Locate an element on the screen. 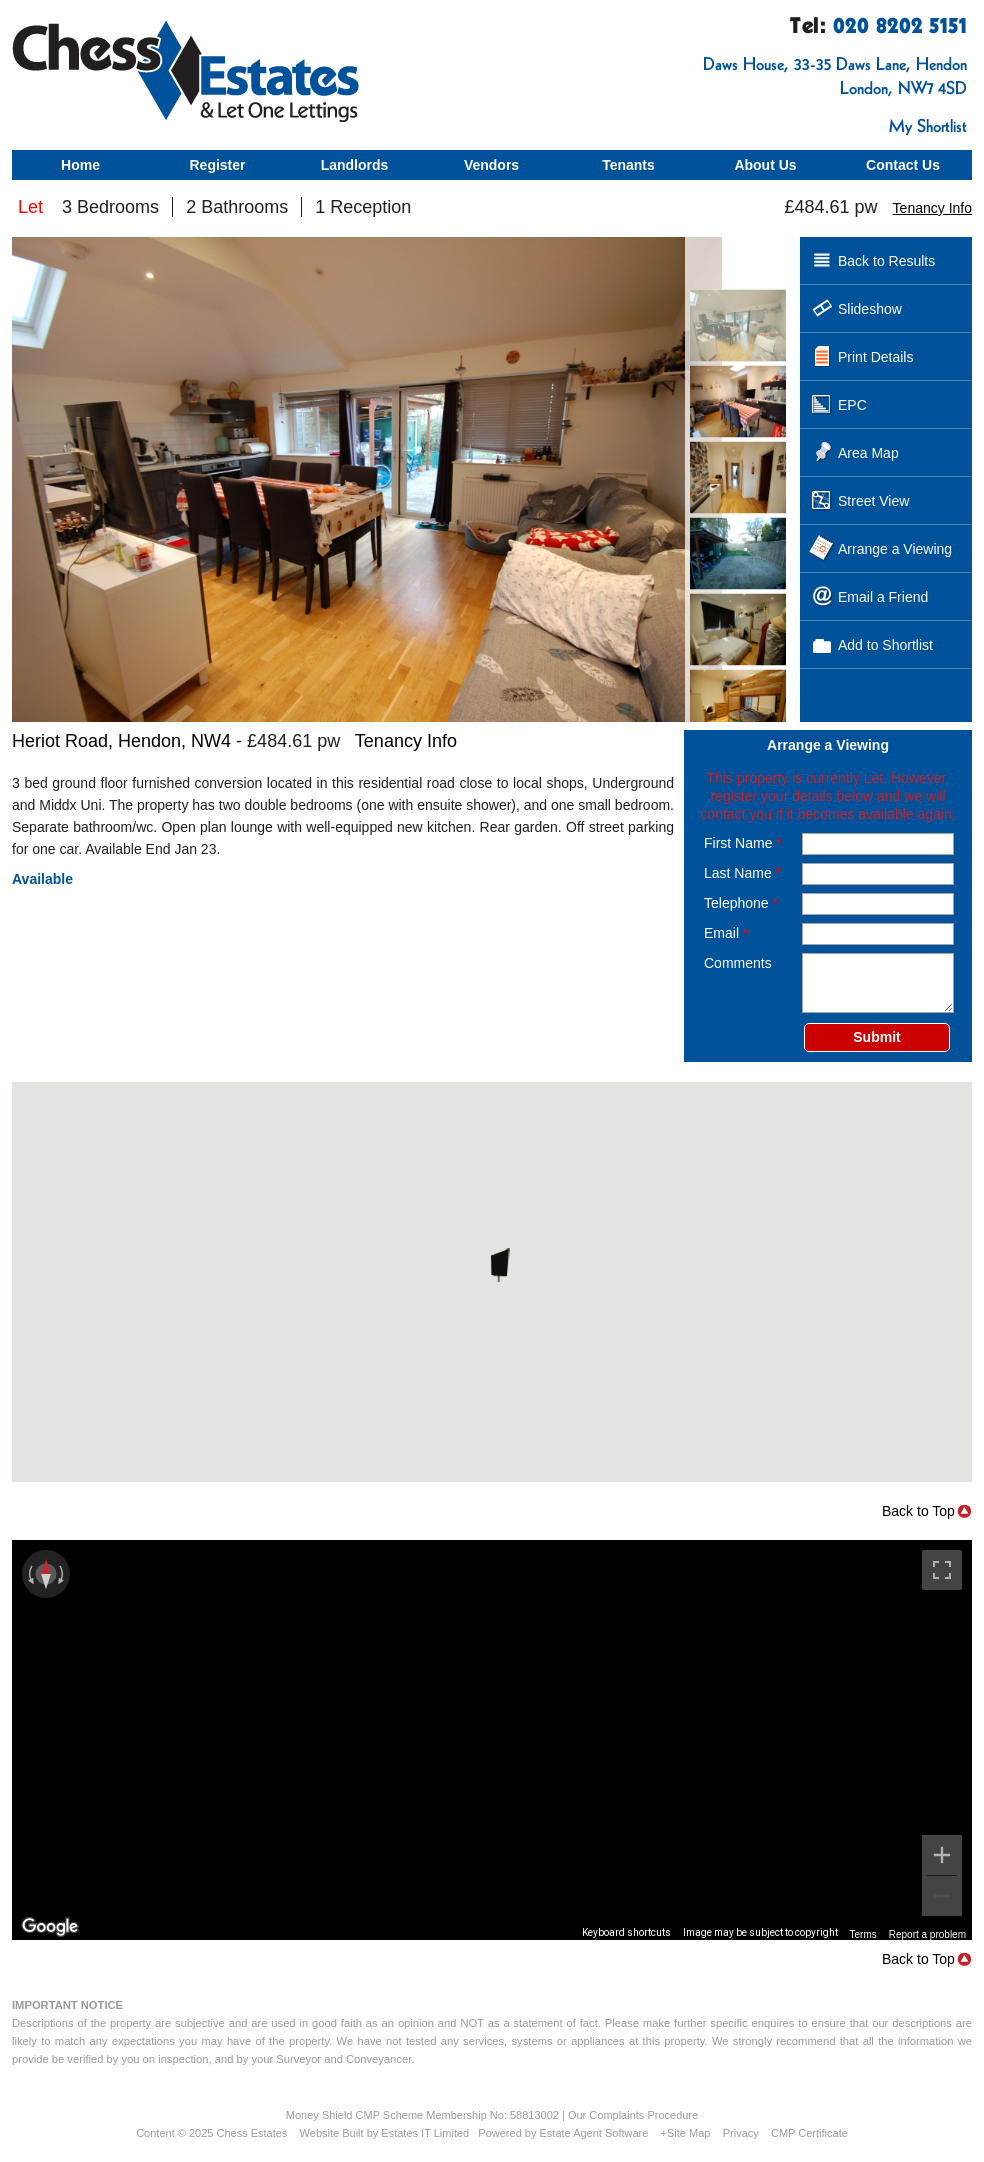 The height and width of the screenshot is (2162, 984). Comments is located at coordinates (738, 963).